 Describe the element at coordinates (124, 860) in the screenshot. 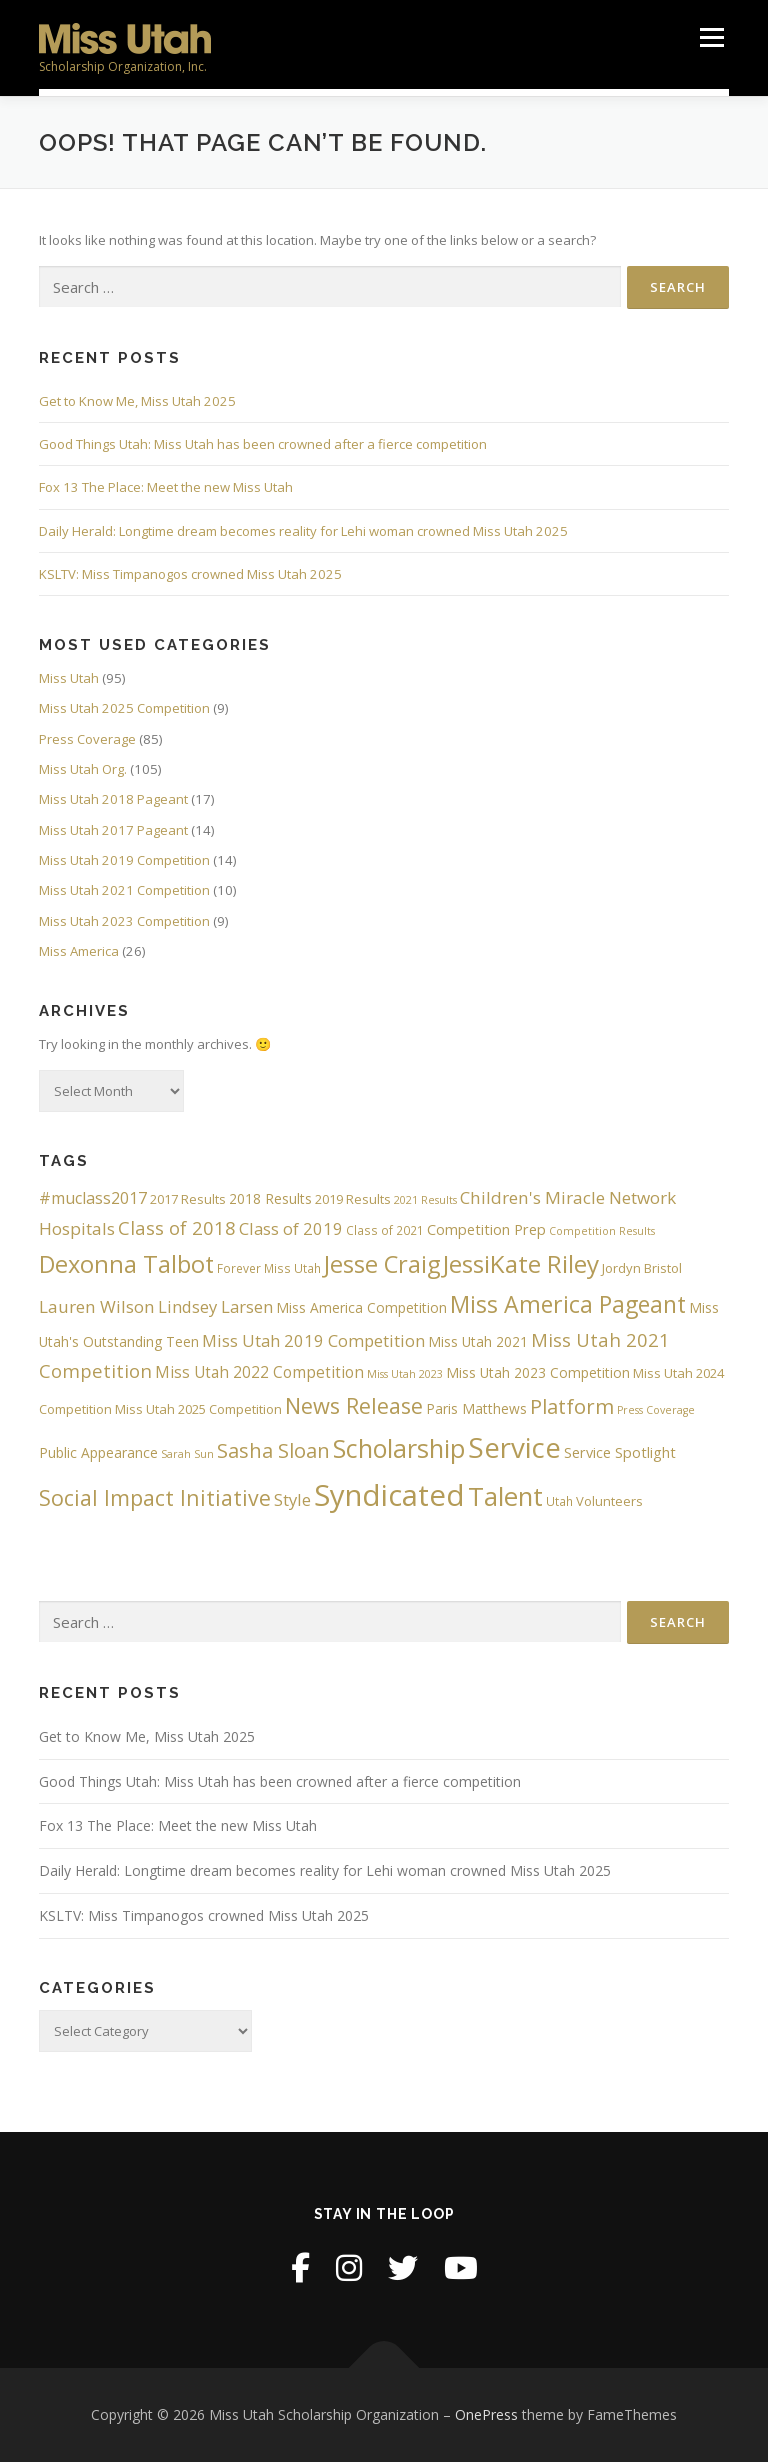

I see `Miss Utah 2019 Competition` at that location.